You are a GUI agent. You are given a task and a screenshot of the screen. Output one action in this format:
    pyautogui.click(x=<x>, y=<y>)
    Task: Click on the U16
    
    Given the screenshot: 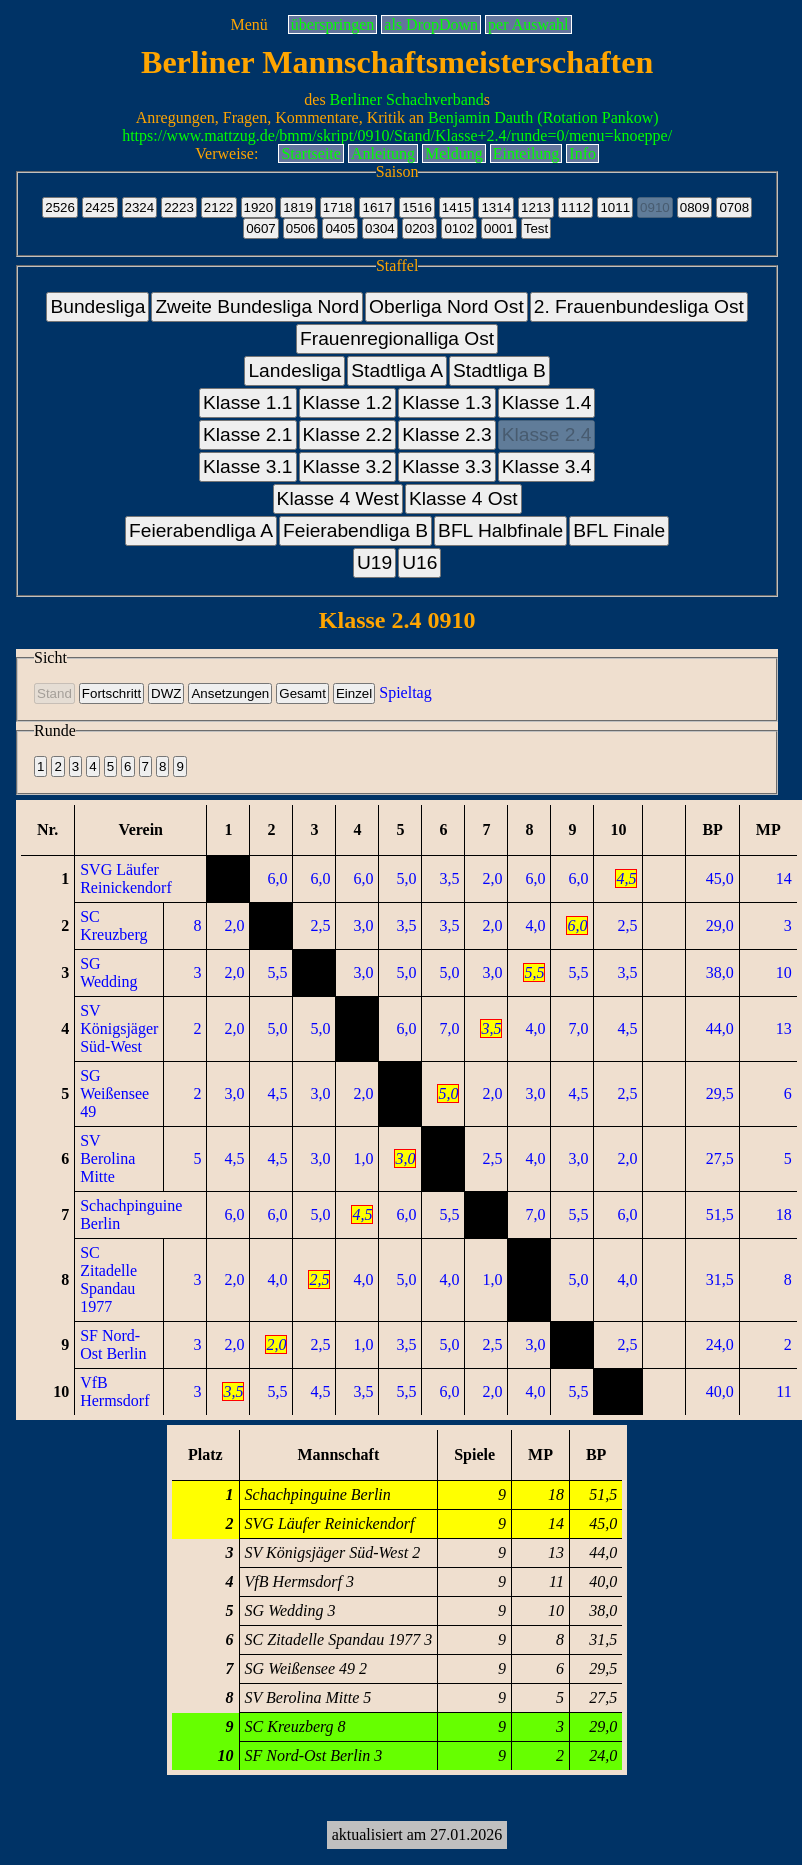 What is the action you would take?
    pyautogui.click(x=419, y=562)
    